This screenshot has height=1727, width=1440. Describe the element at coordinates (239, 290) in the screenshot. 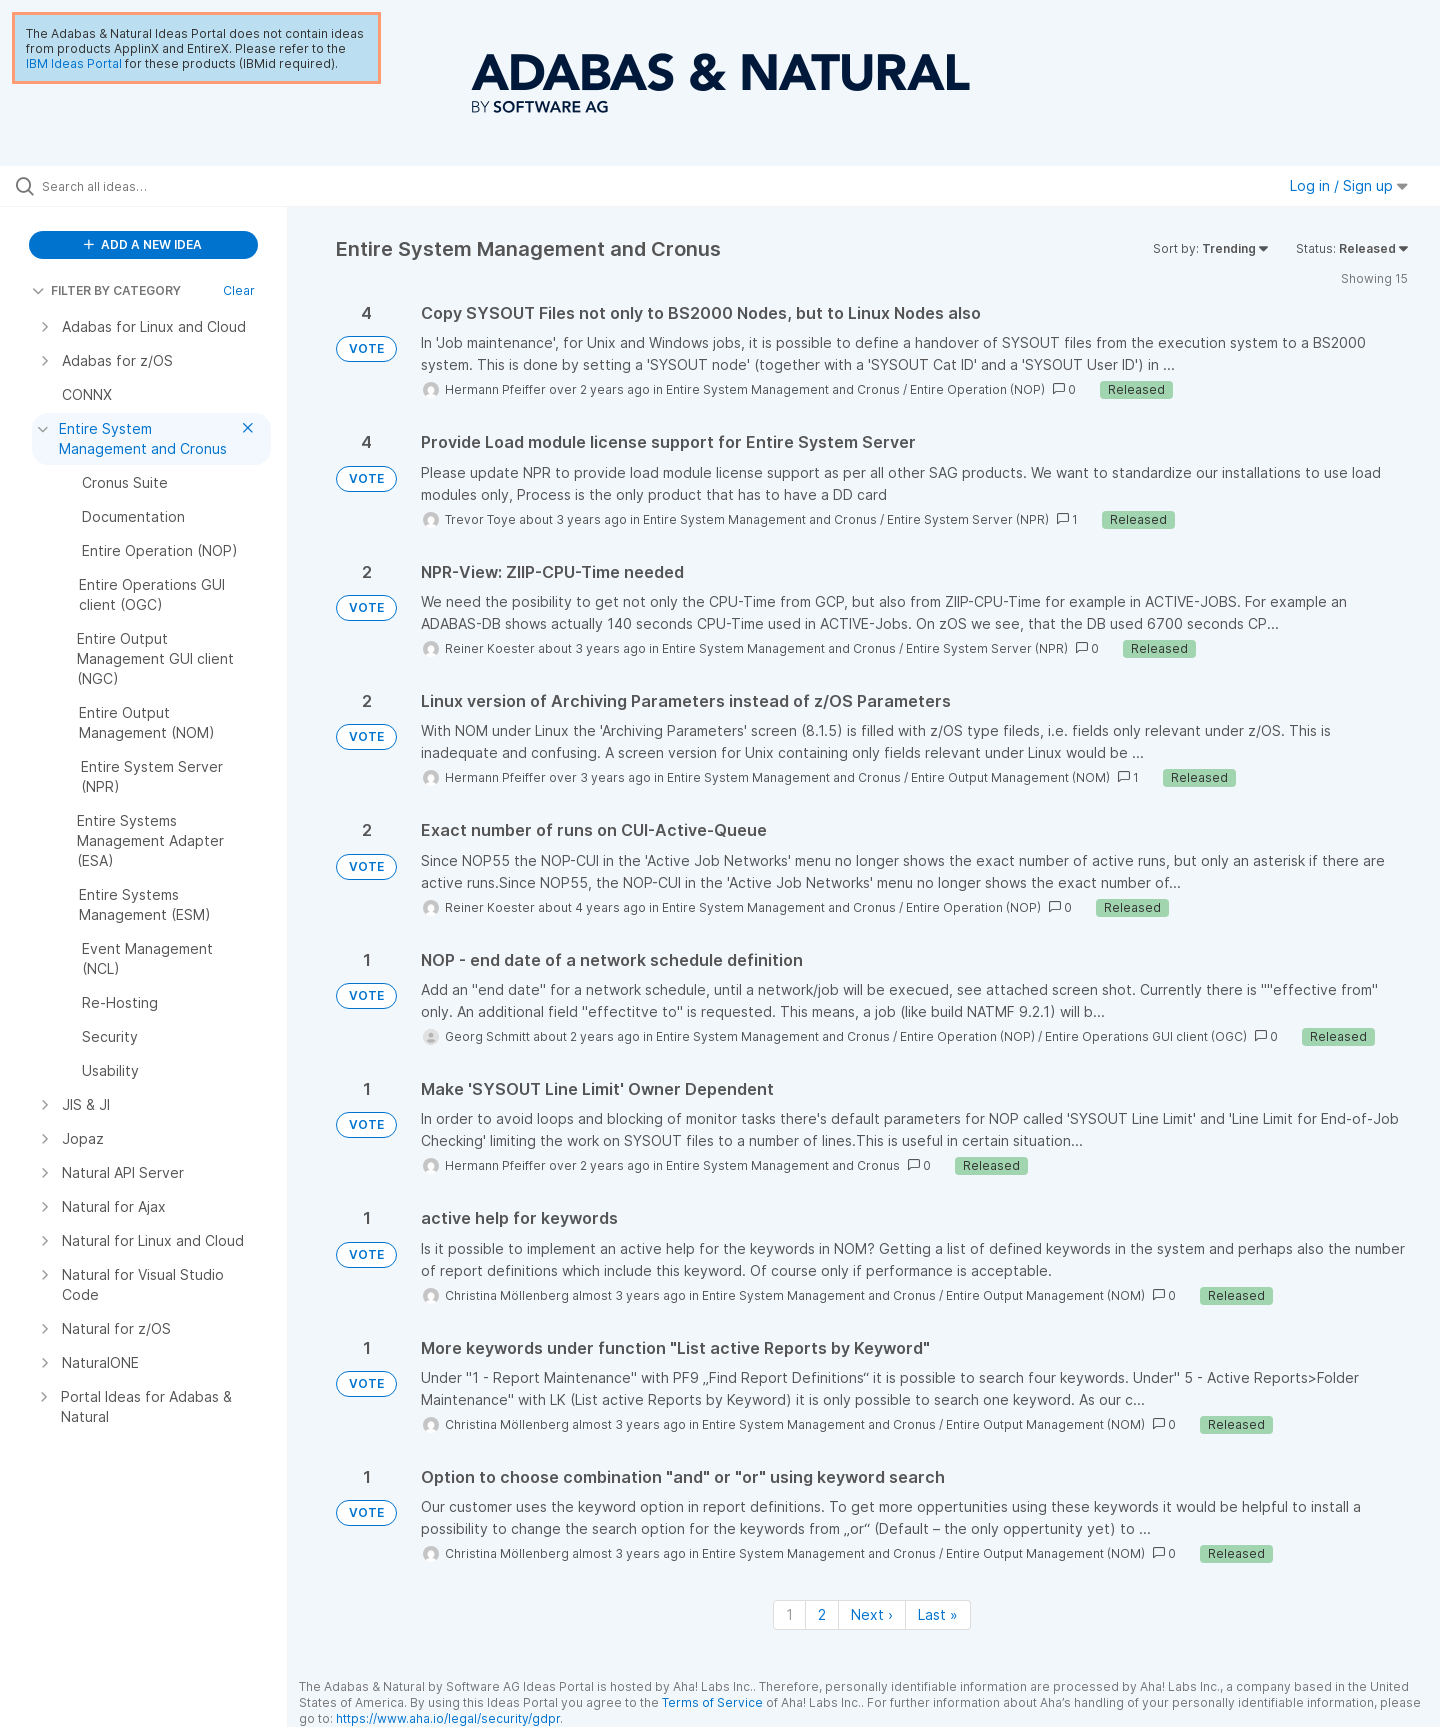

I see `Clear` at that location.